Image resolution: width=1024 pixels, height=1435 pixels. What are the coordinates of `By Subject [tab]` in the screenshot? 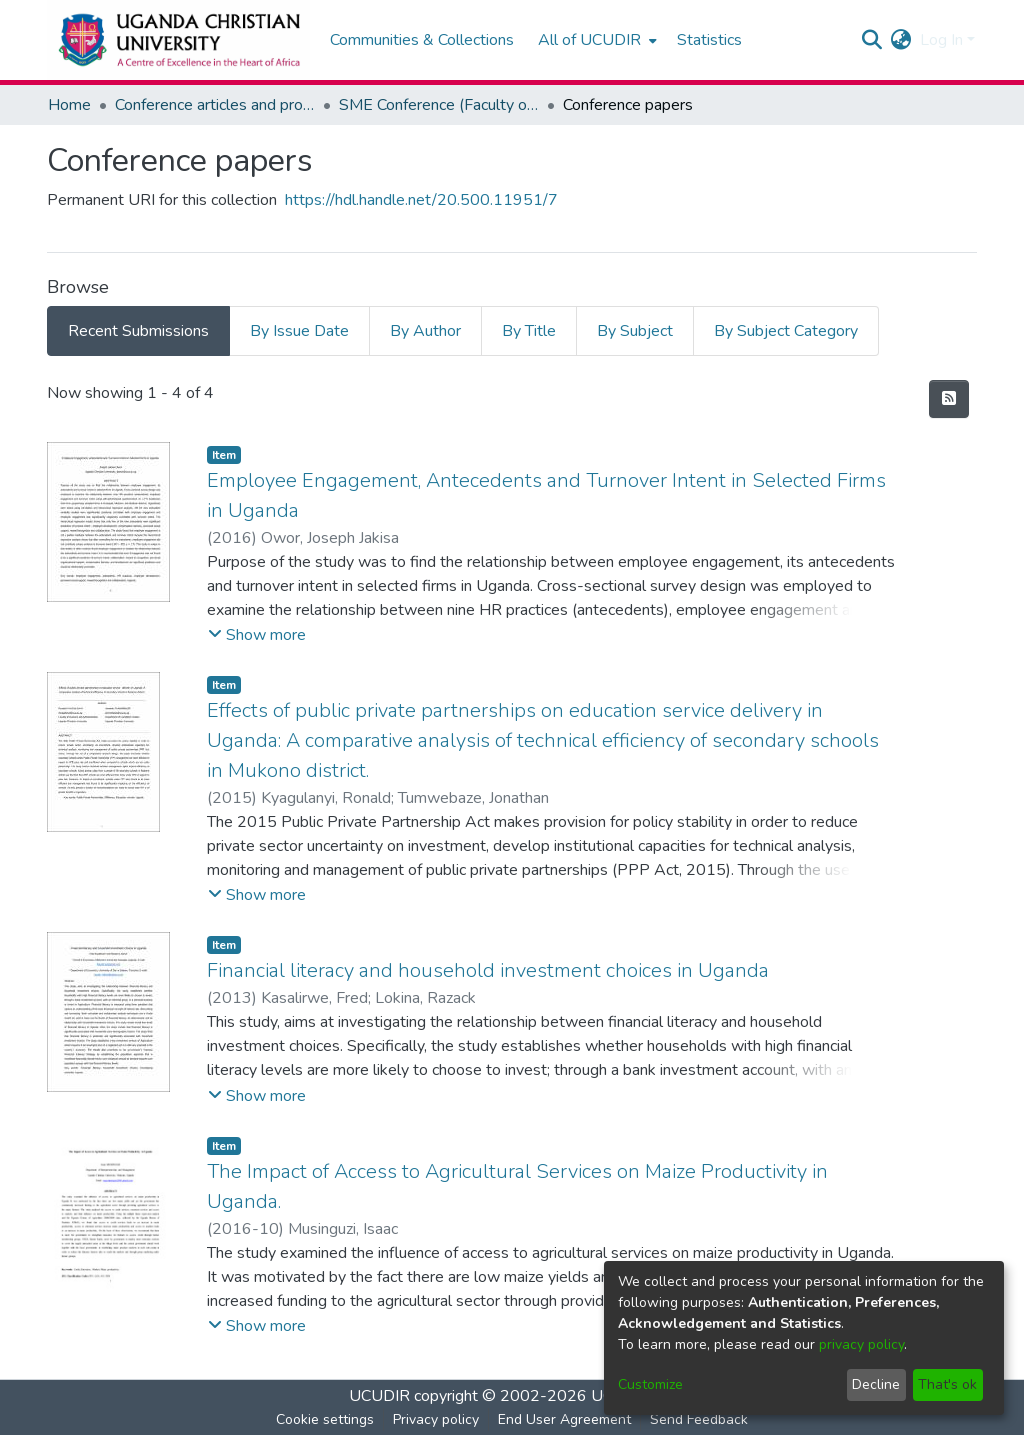 It's located at (635, 331).